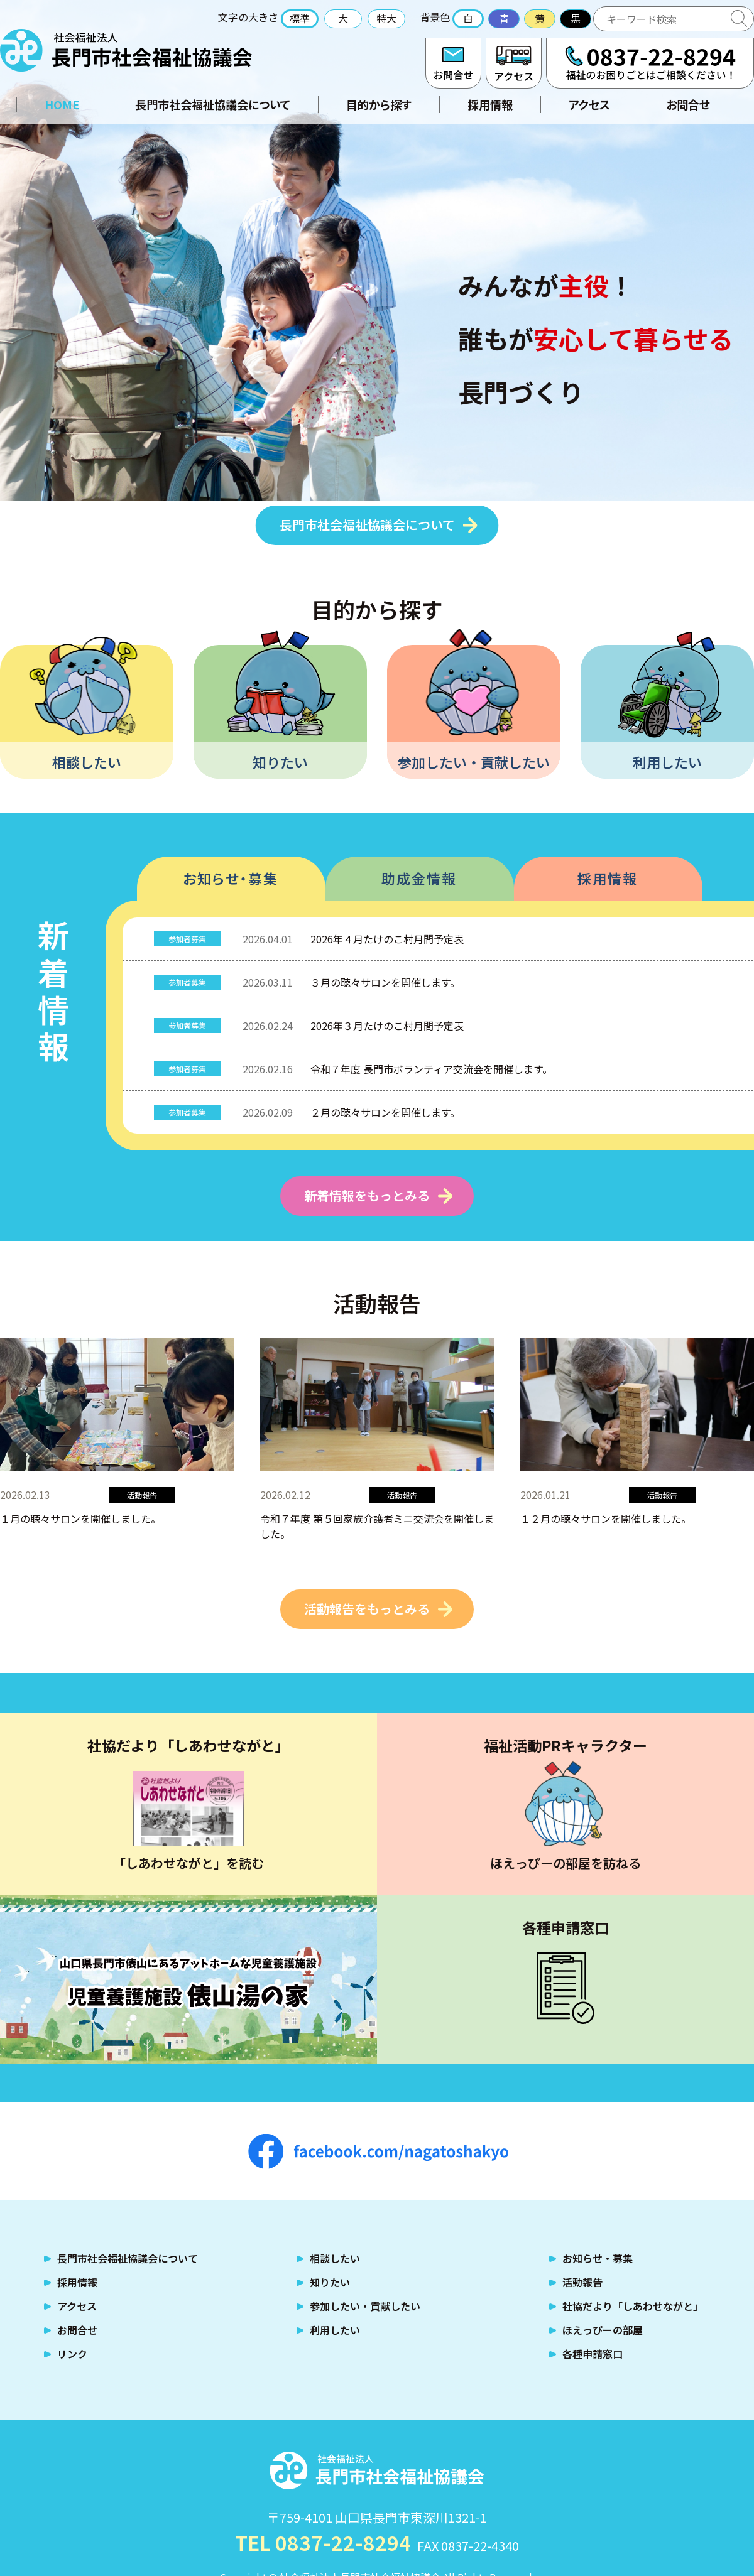 This screenshot has height=2576, width=754. Describe the element at coordinates (378, 2151) in the screenshot. I see `facebook.com/nagatoshakyo` at that location.